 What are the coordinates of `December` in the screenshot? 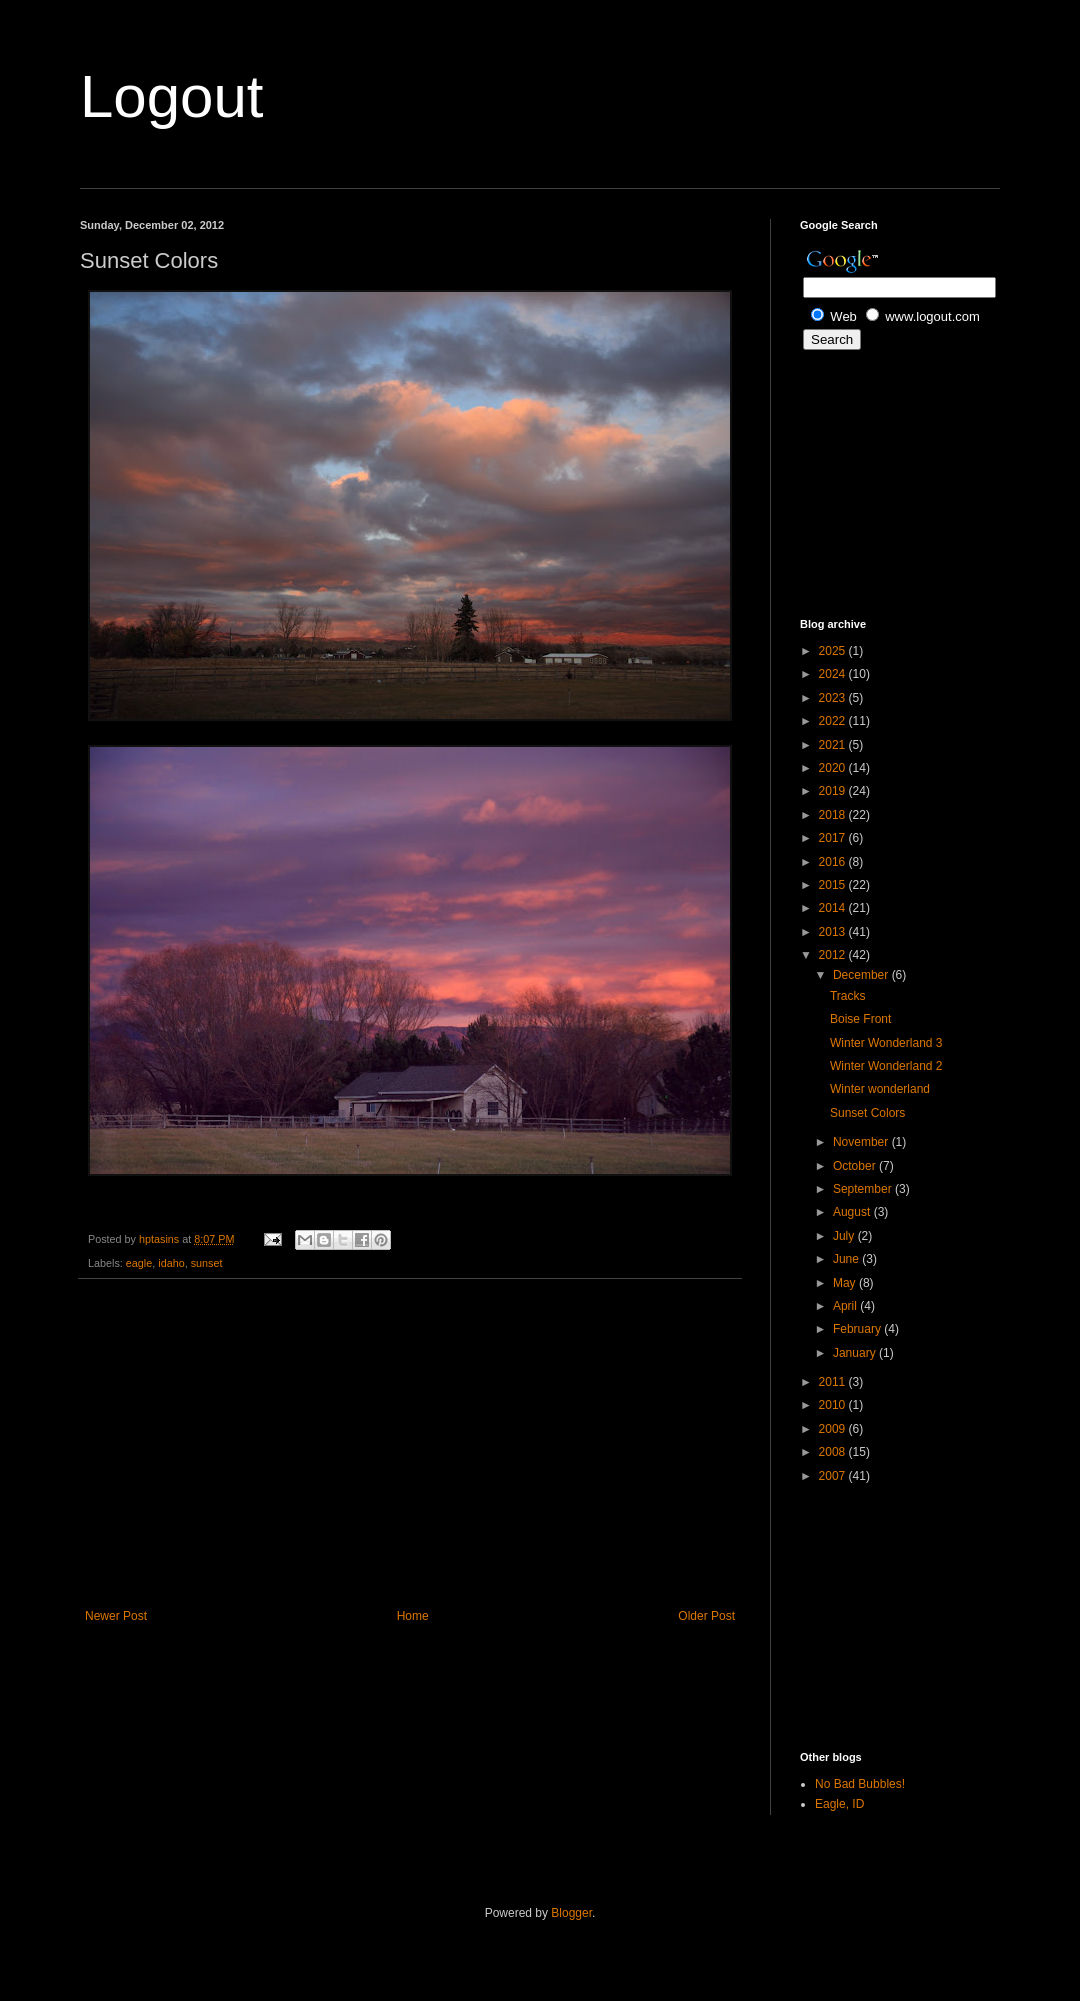 It's located at (862, 975).